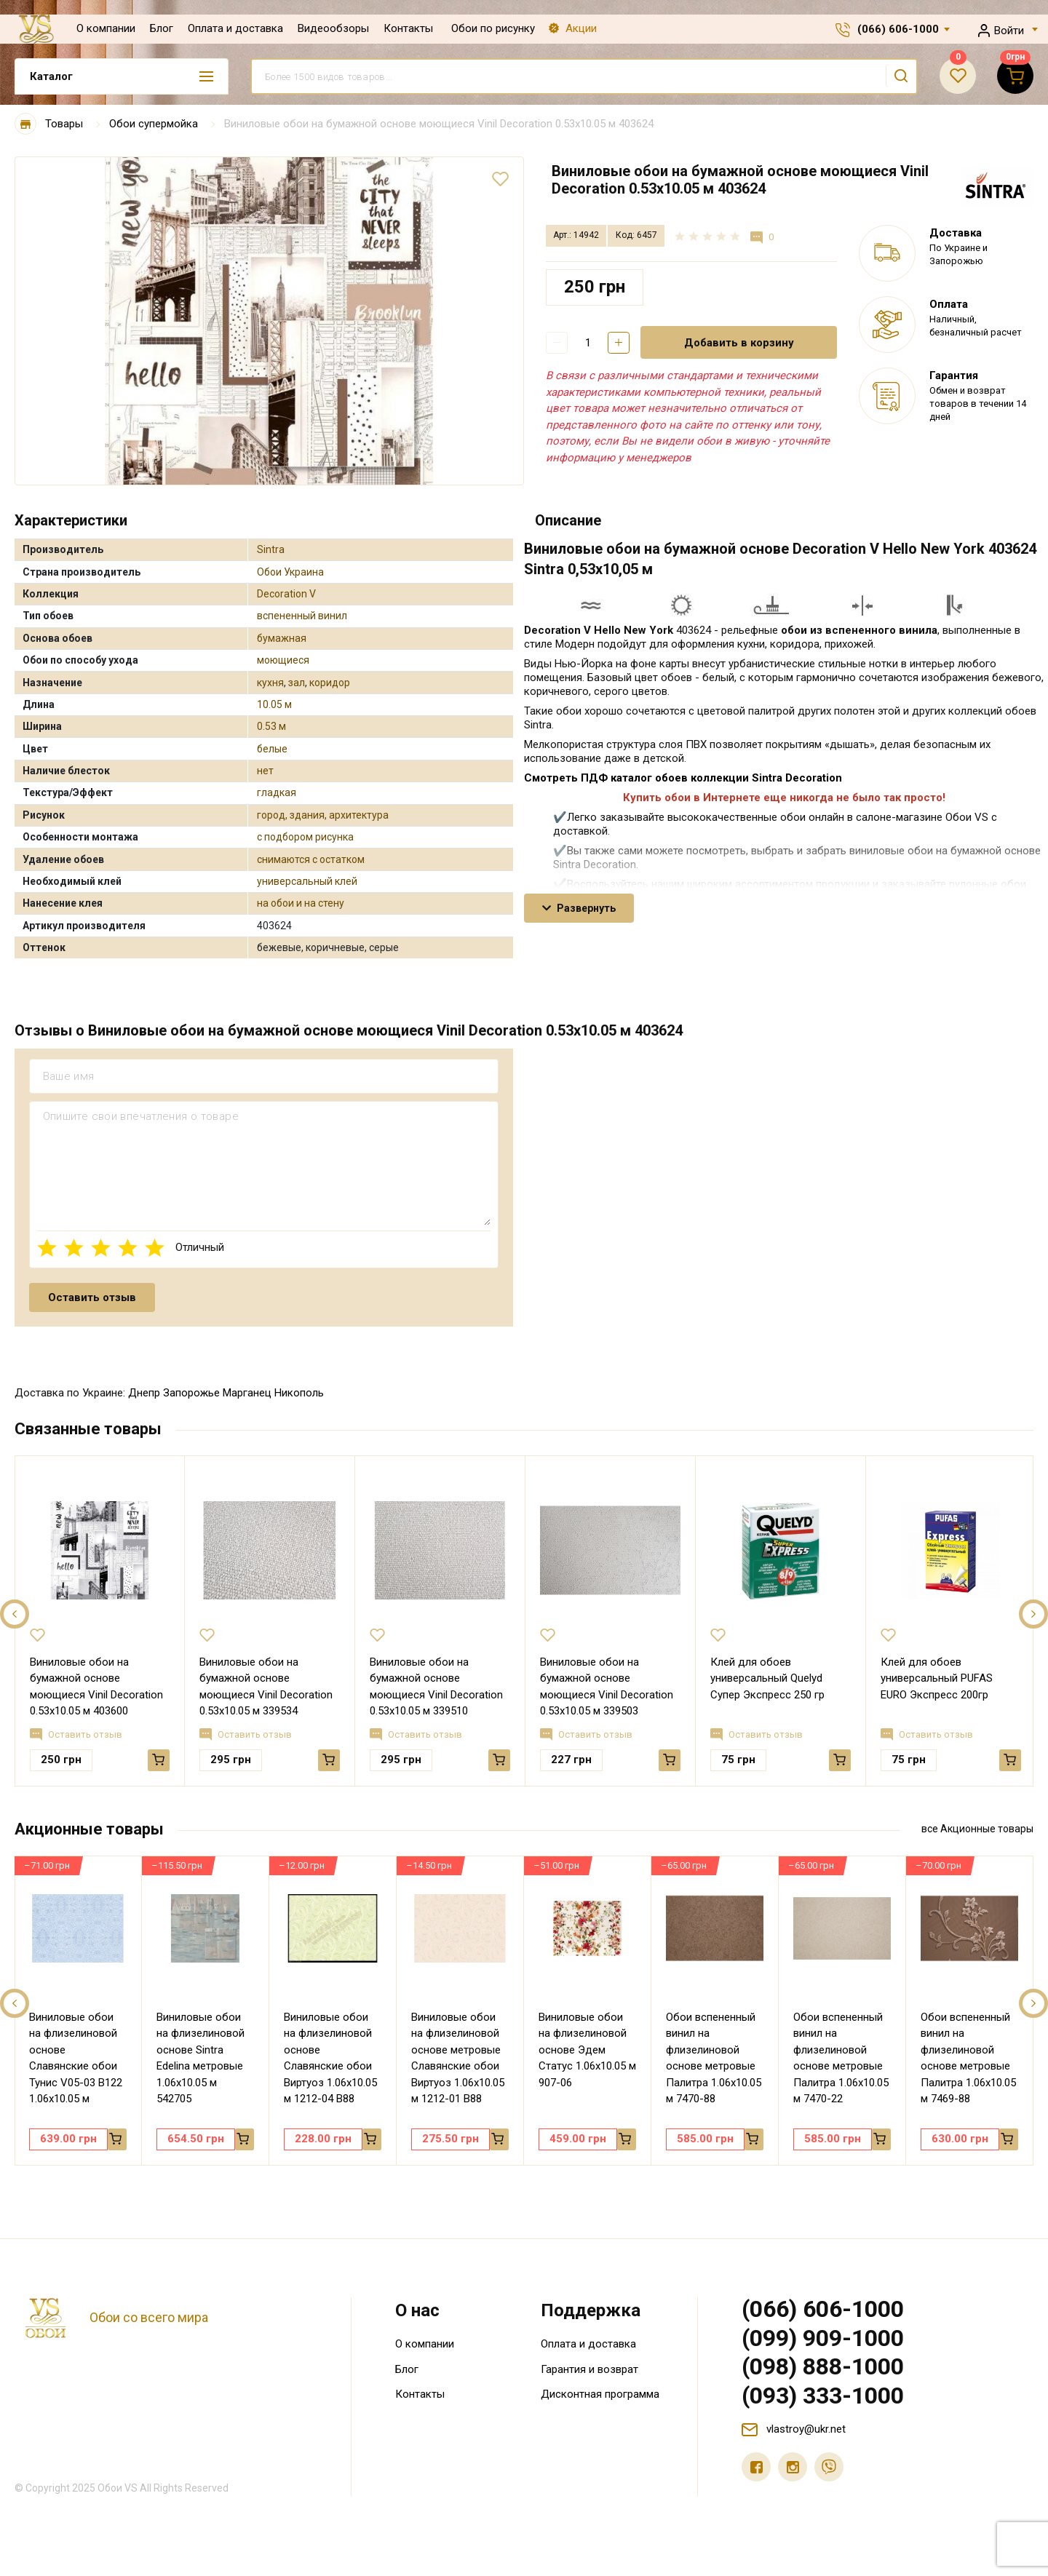 The height and width of the screenshot is (2576, 1048). What do you see at coordinates (283, 660) in the screenshot?
I see `моющиеся` at bounding box center [283, 660].